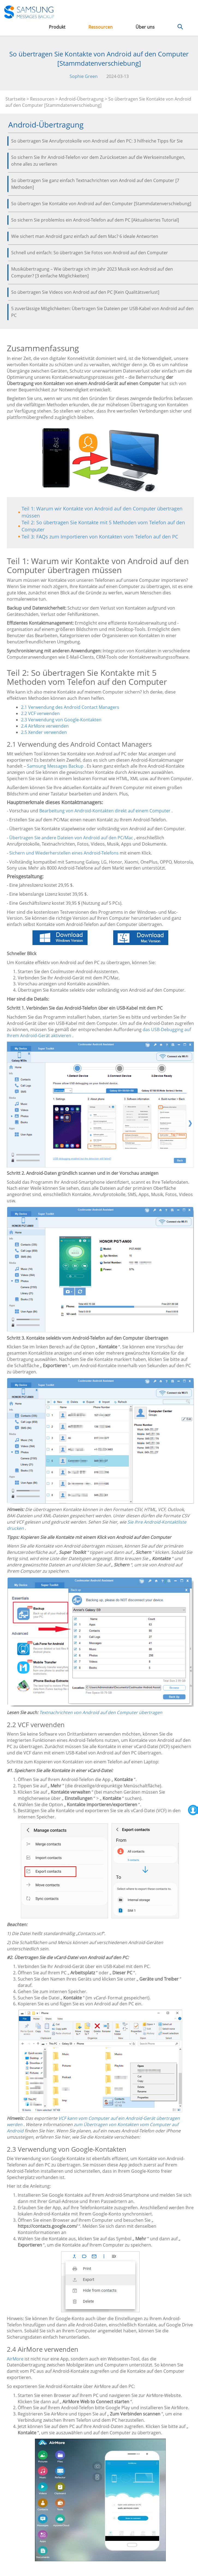  I want to click on 5 zuverlässige Möglichkeiten: Übertragen Sie Dateien per USB-Kabel von Android auf den PC, so click(102, 311).